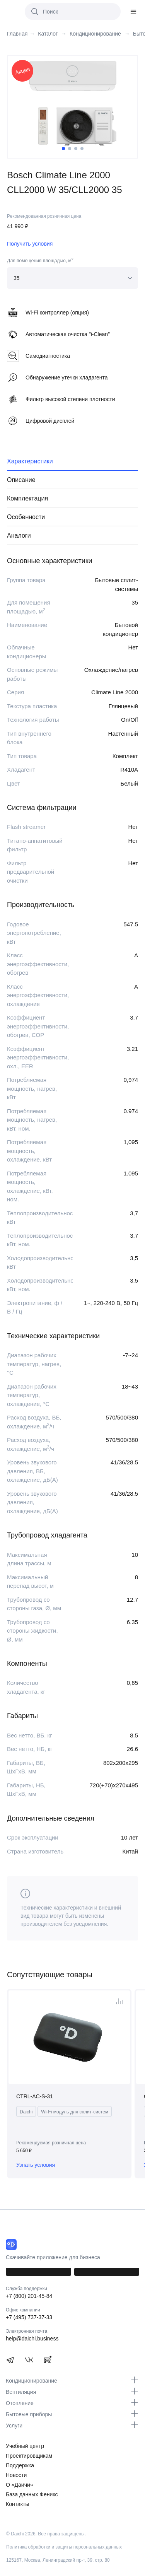 This screenshot has height=2576, width=145. I want to click on Получить условия, so click(30, 244).